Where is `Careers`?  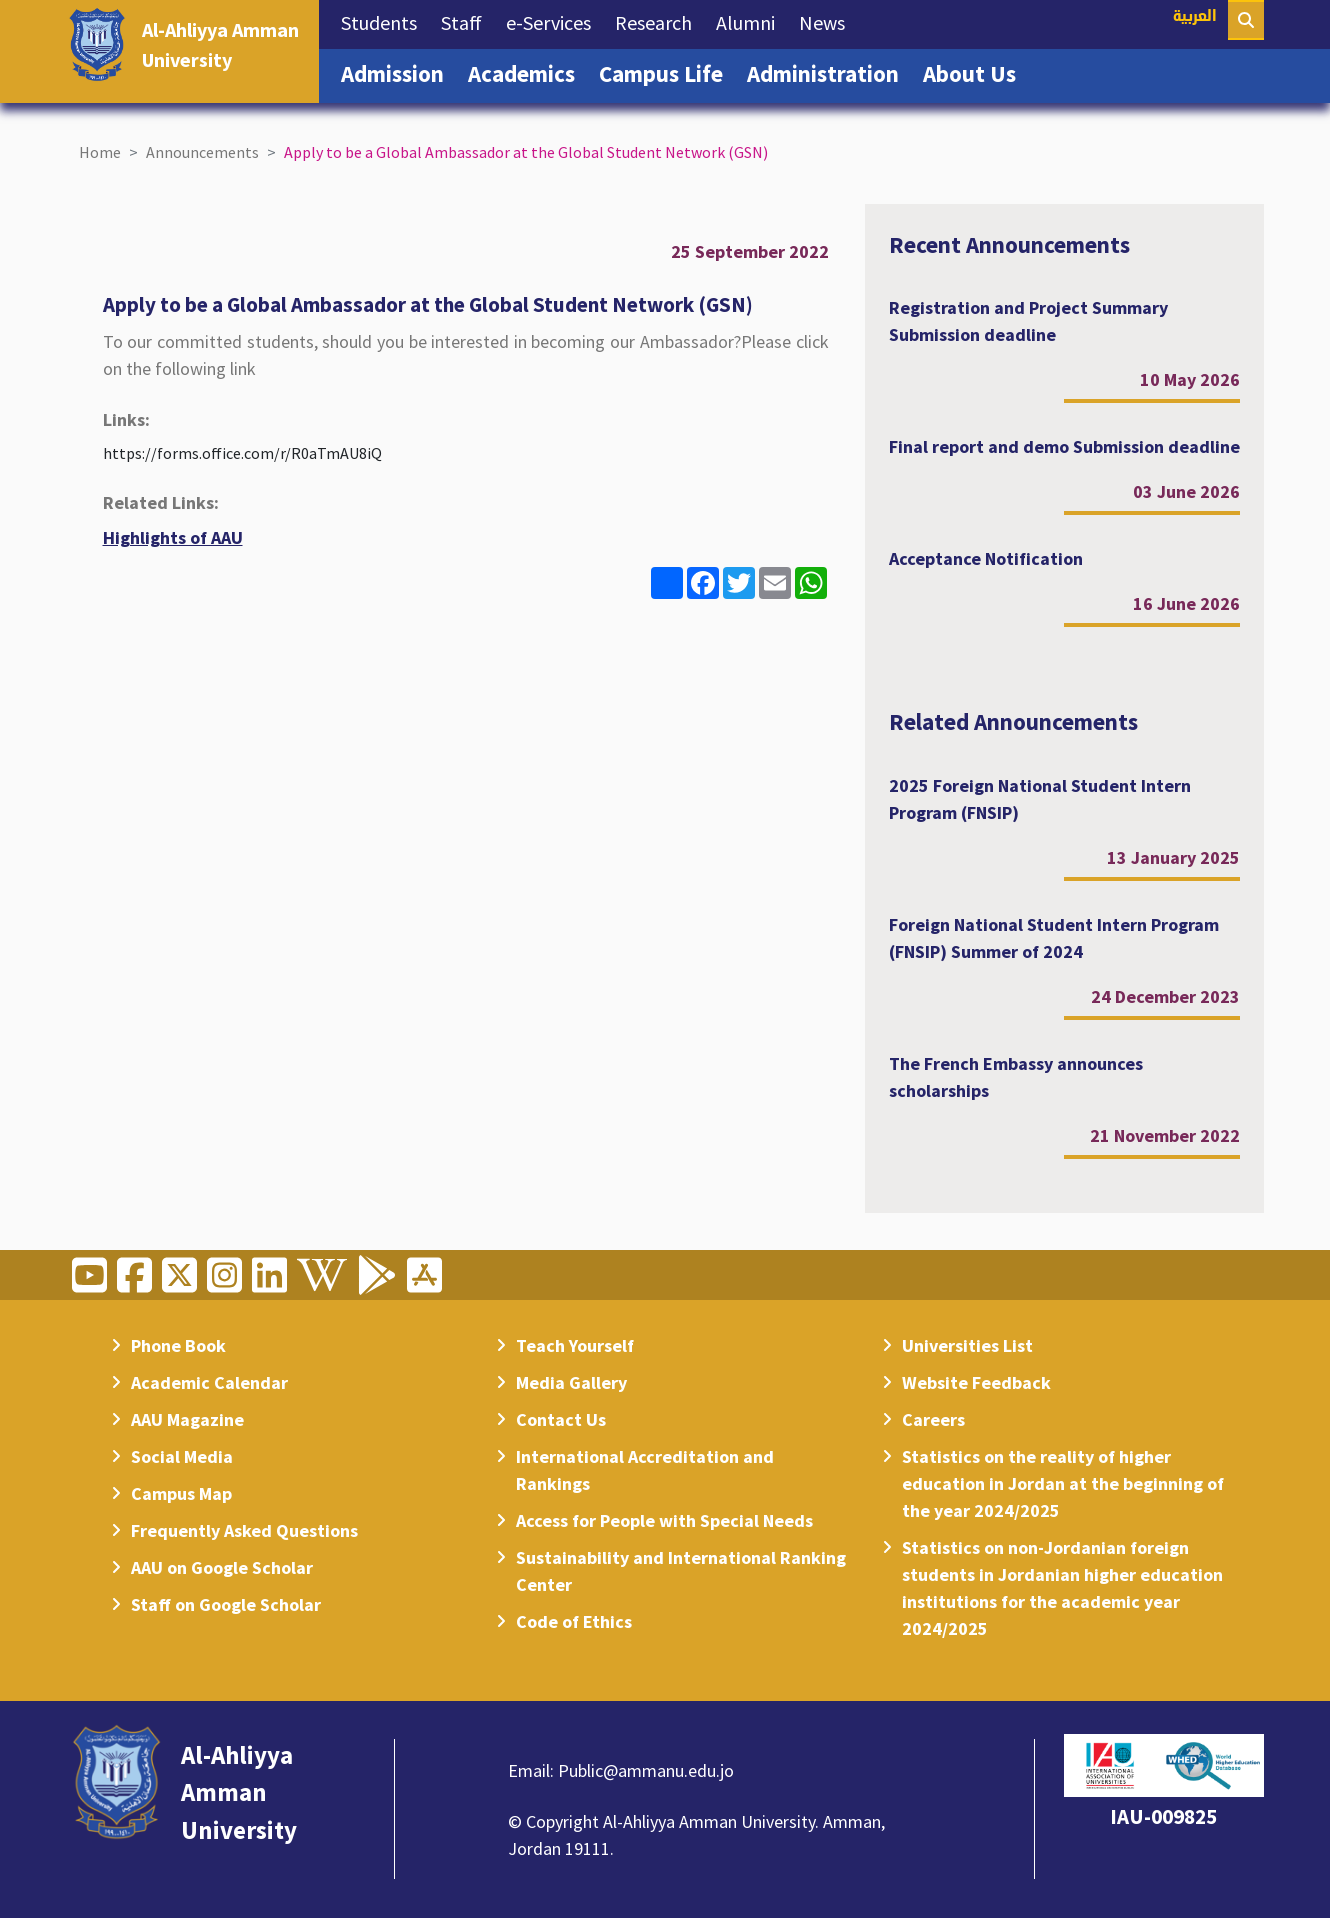 Careers is located at coordinates (933, 1419).